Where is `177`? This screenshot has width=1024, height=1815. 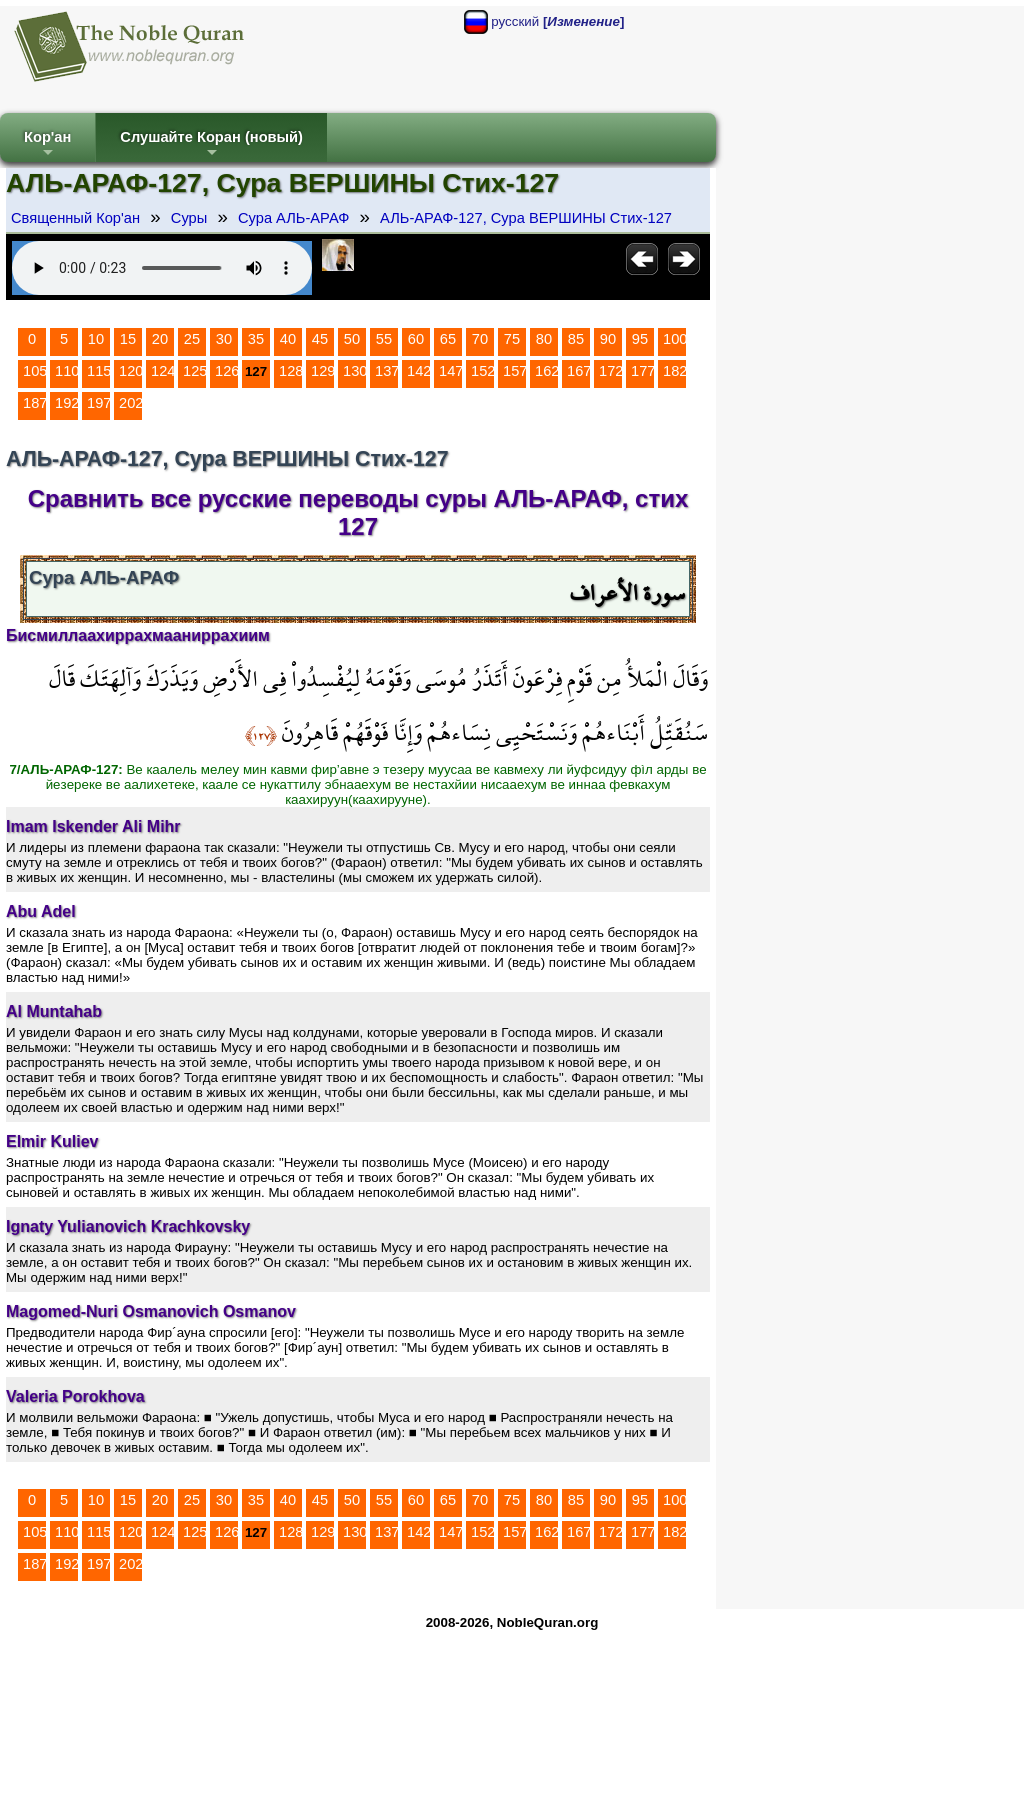
177 is located at coordinates (643, 371).